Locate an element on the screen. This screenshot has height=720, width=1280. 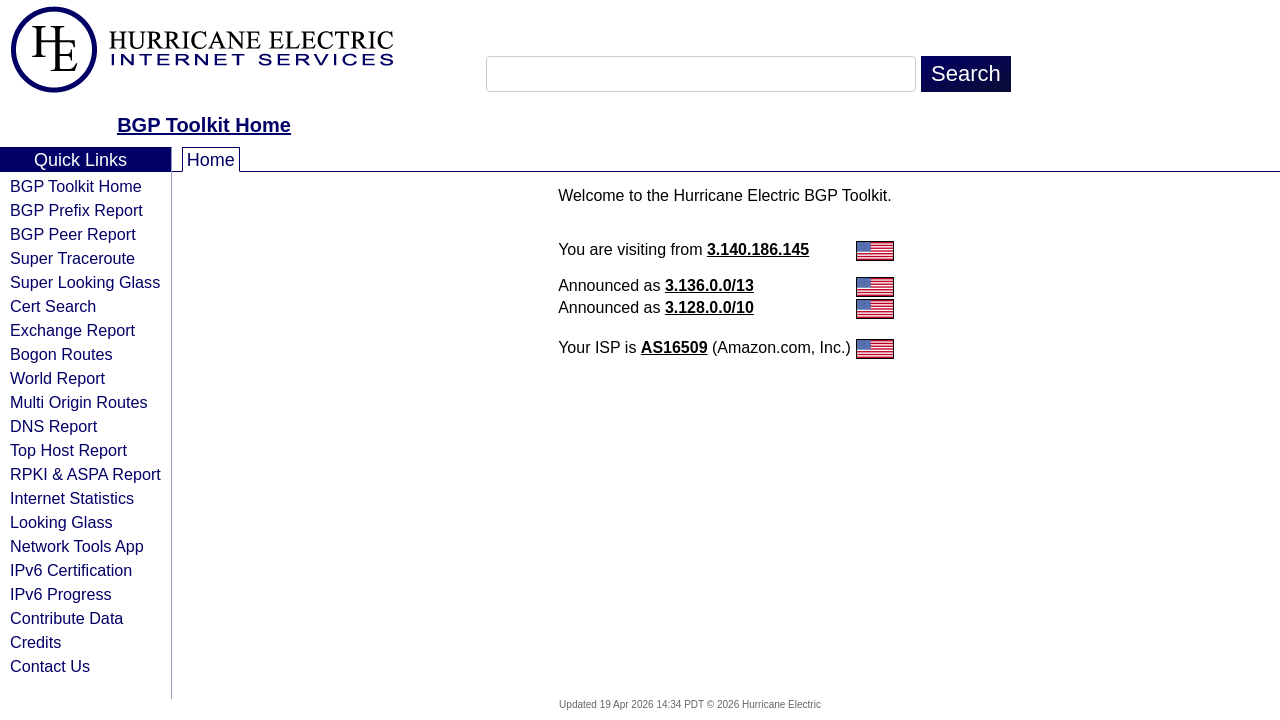
Top Host Report is located at coordinates (68, 450).